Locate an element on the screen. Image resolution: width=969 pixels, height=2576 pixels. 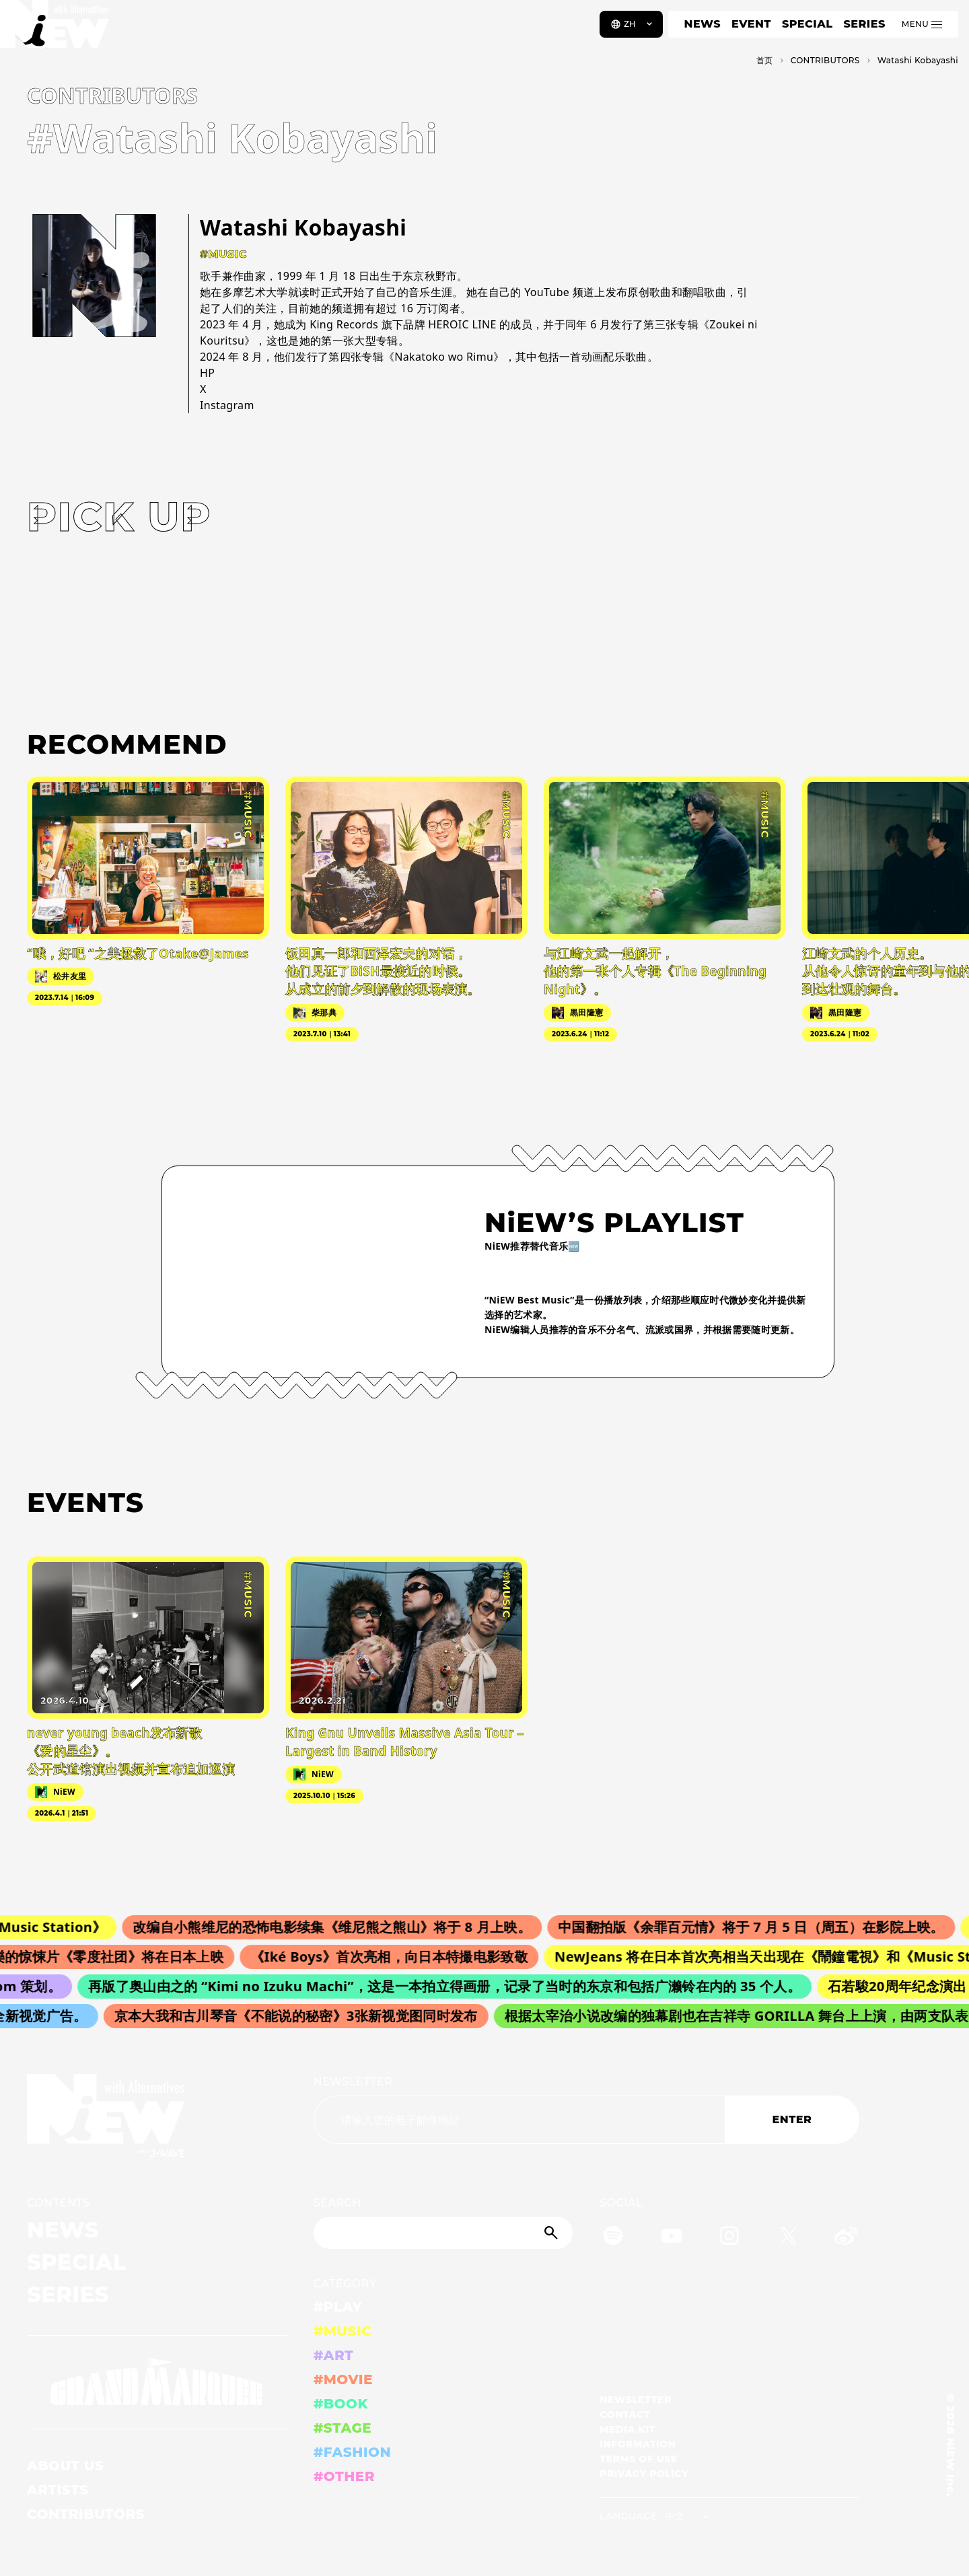
《Iké Boys》首次亮相，向日本特撮电影致敬 is located at coordinates (397, 1956).